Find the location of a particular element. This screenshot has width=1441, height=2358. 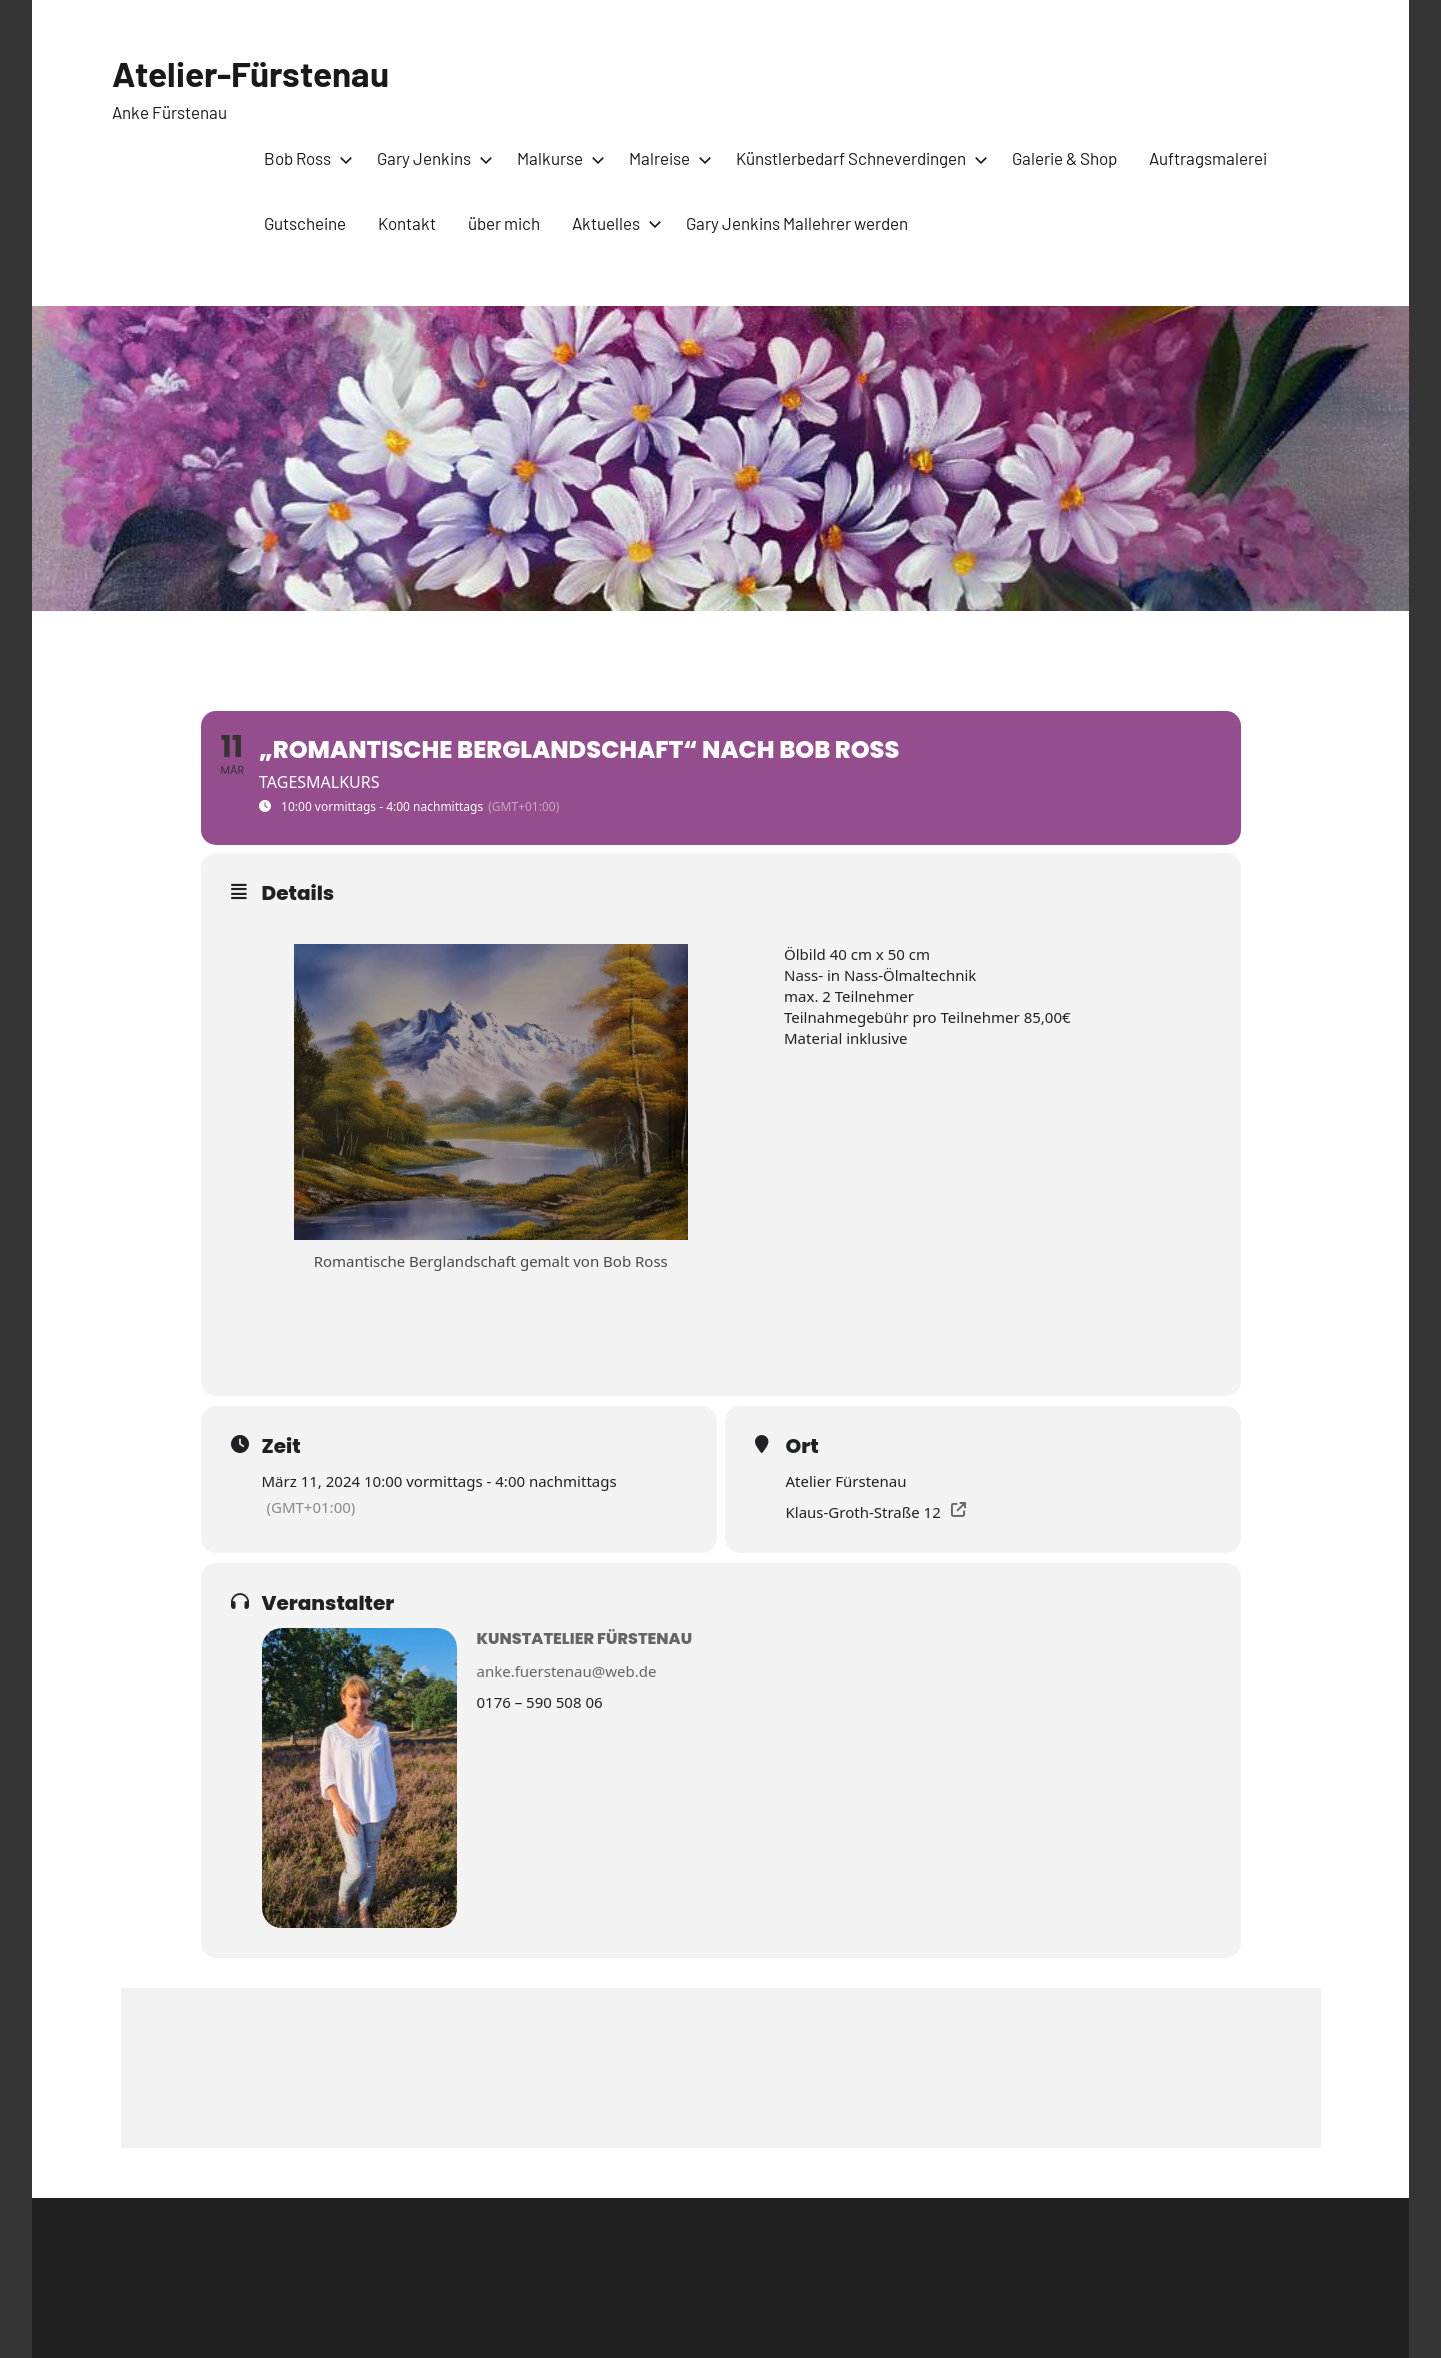

Gary Jenkins is located at coordinates (431, 158).